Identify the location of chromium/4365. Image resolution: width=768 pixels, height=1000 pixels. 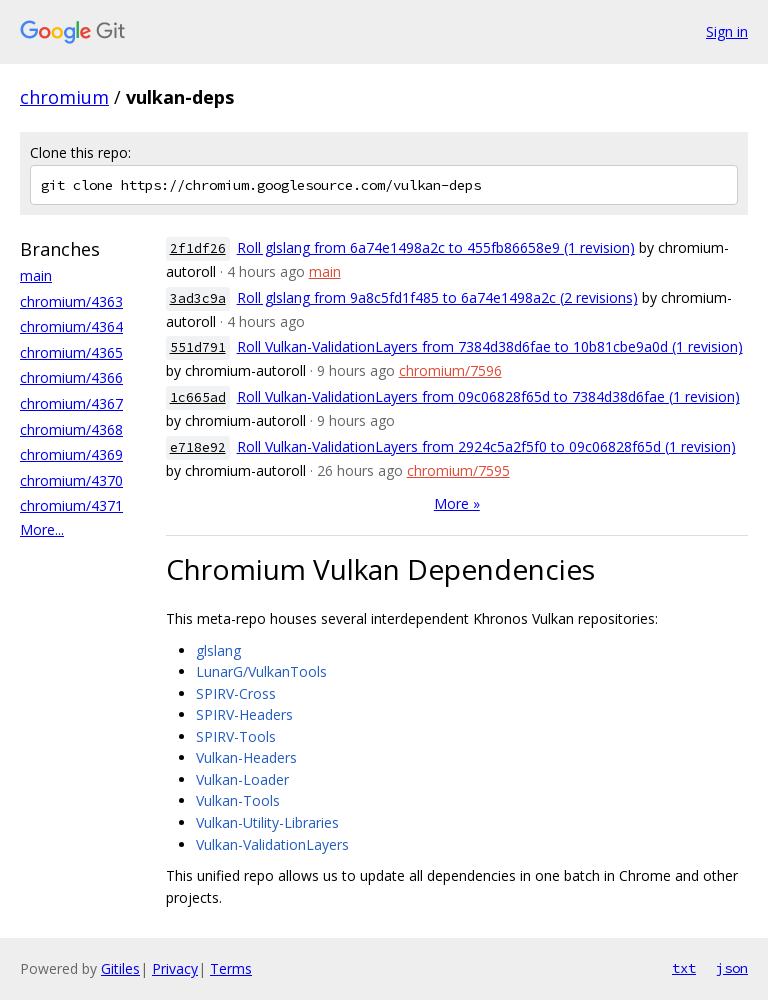
(71, 352).